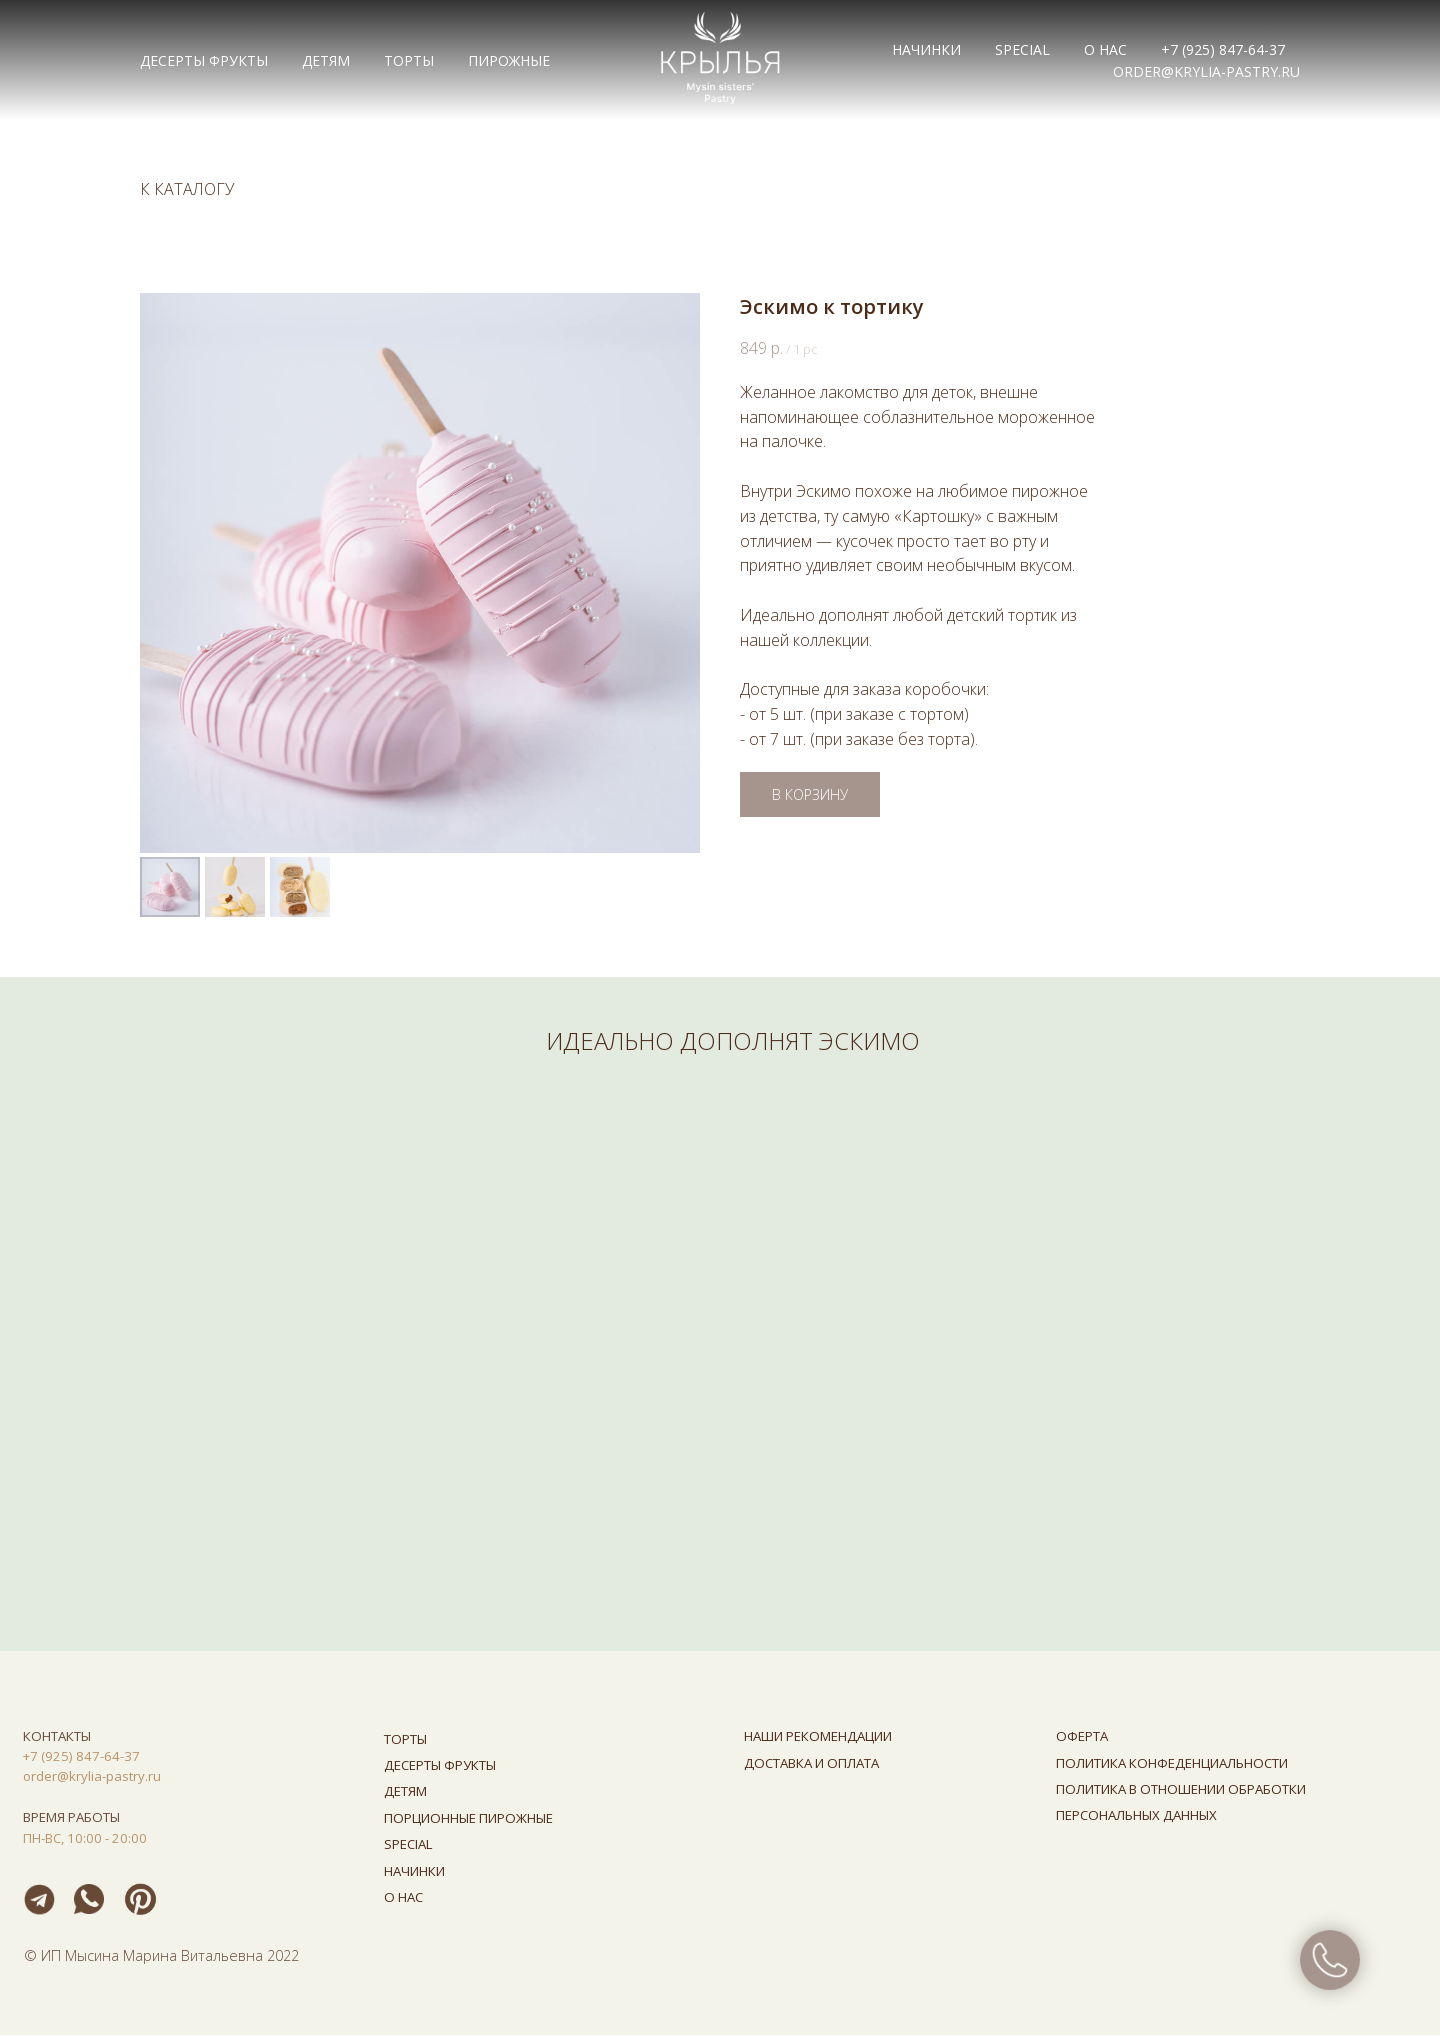 This screenshot has height=2040, width=1440. What do you see at coordinates (811, 1768) in the screenshot?
I see `ДОСТАВКА И ОПЛАТА` at bounding box center [811, 1768].